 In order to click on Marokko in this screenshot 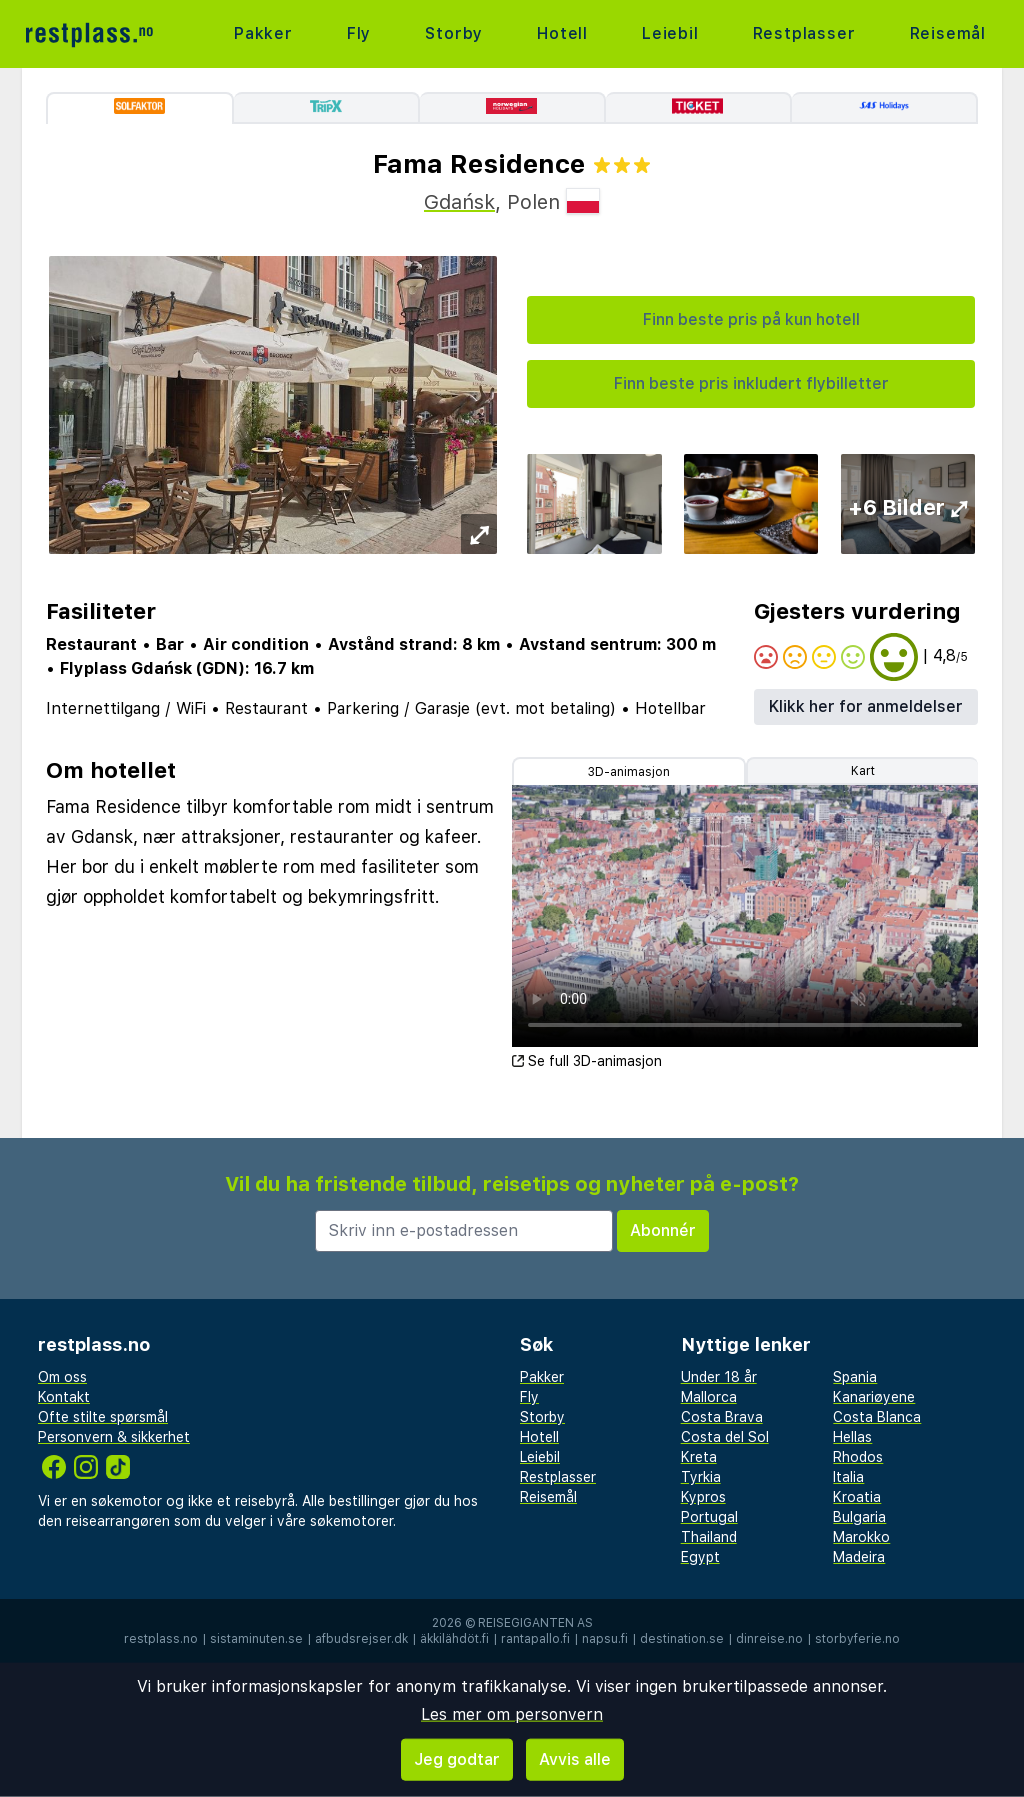, I will do `click(861, 1537)`.